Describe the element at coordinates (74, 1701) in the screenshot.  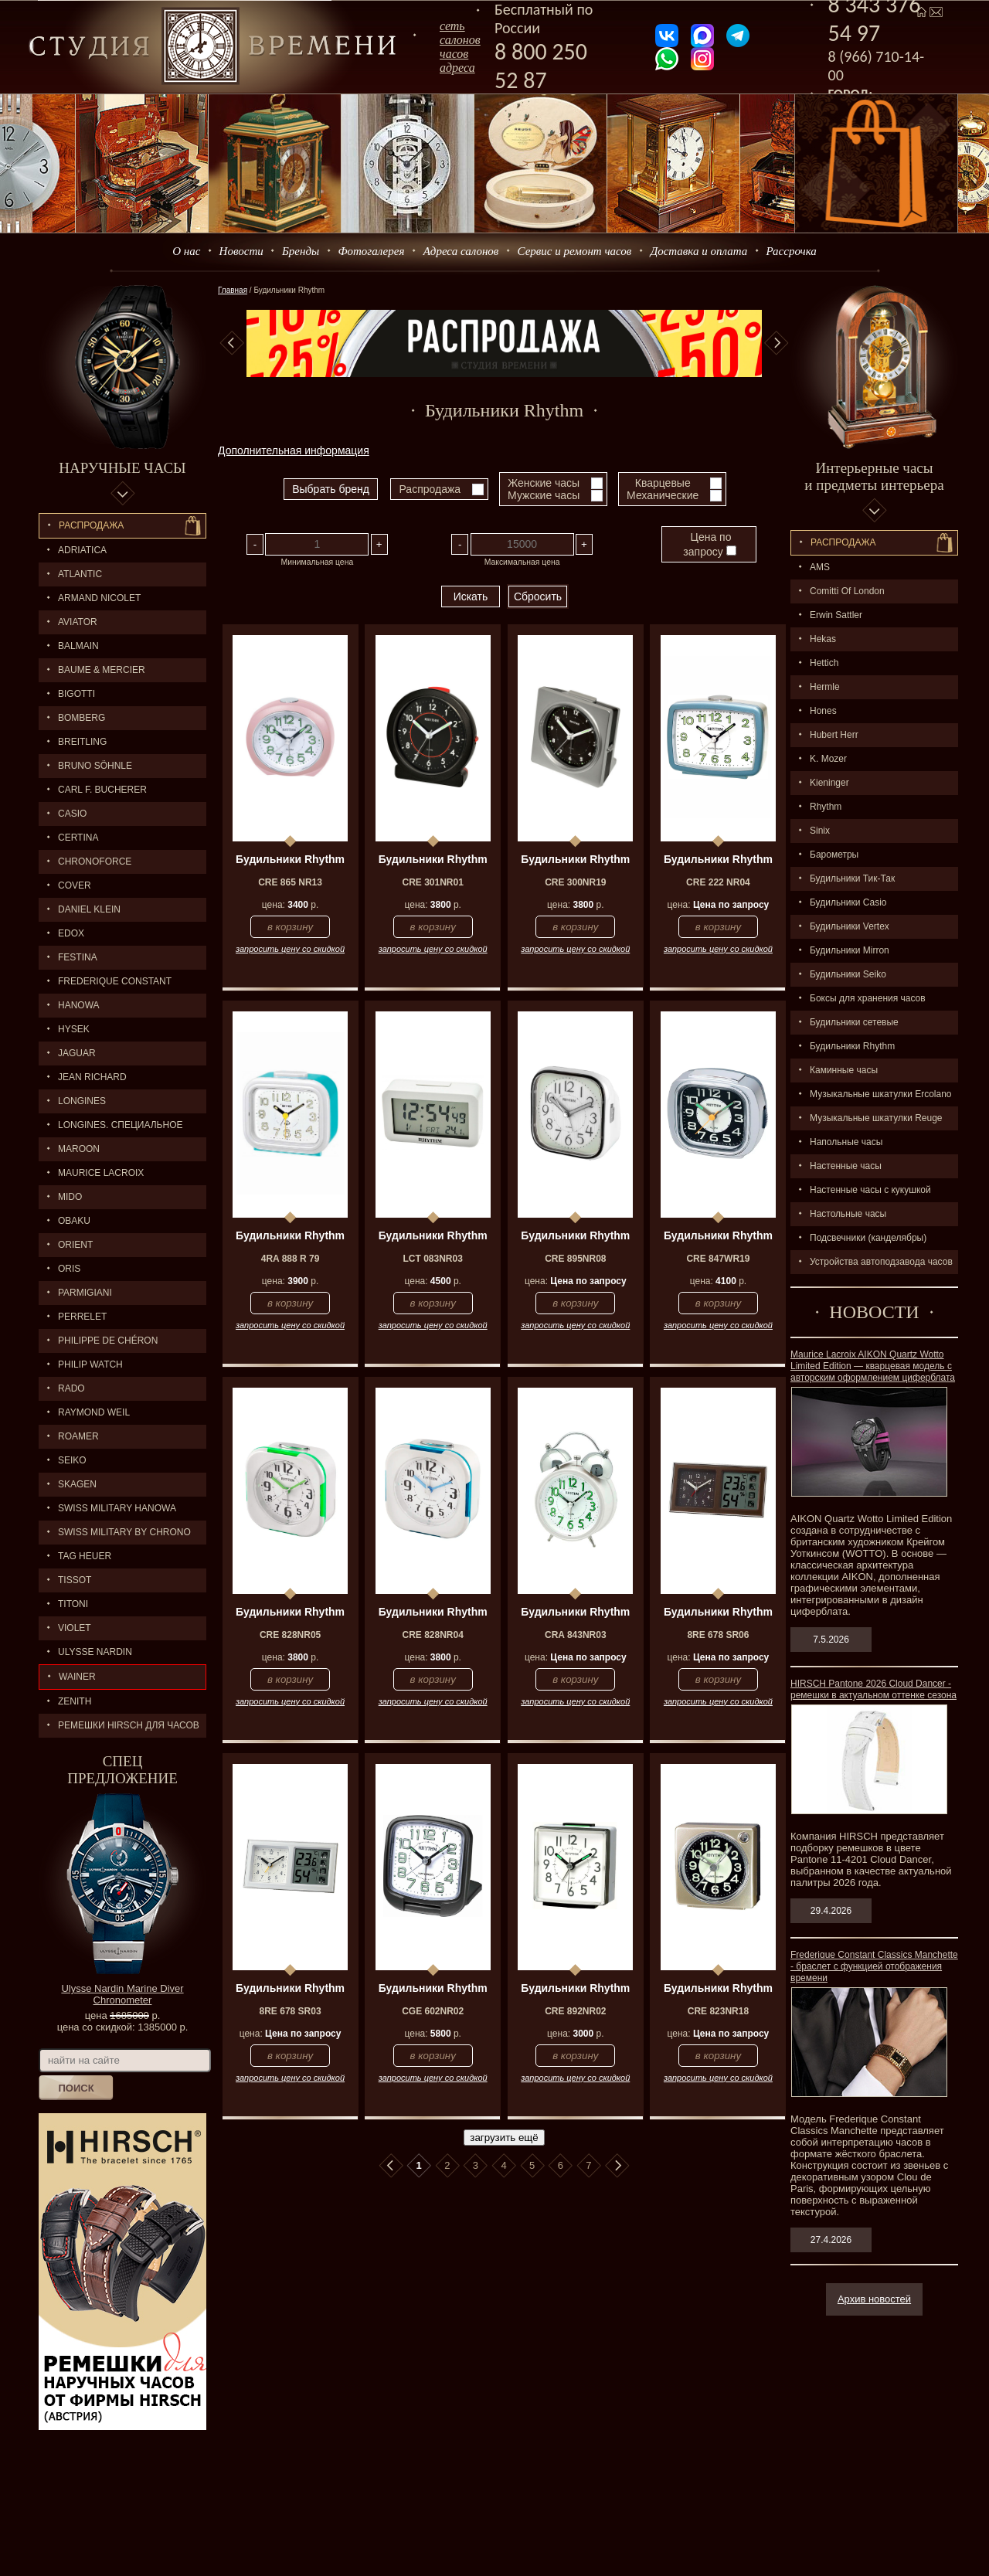
I see `ZENITH` at that location.